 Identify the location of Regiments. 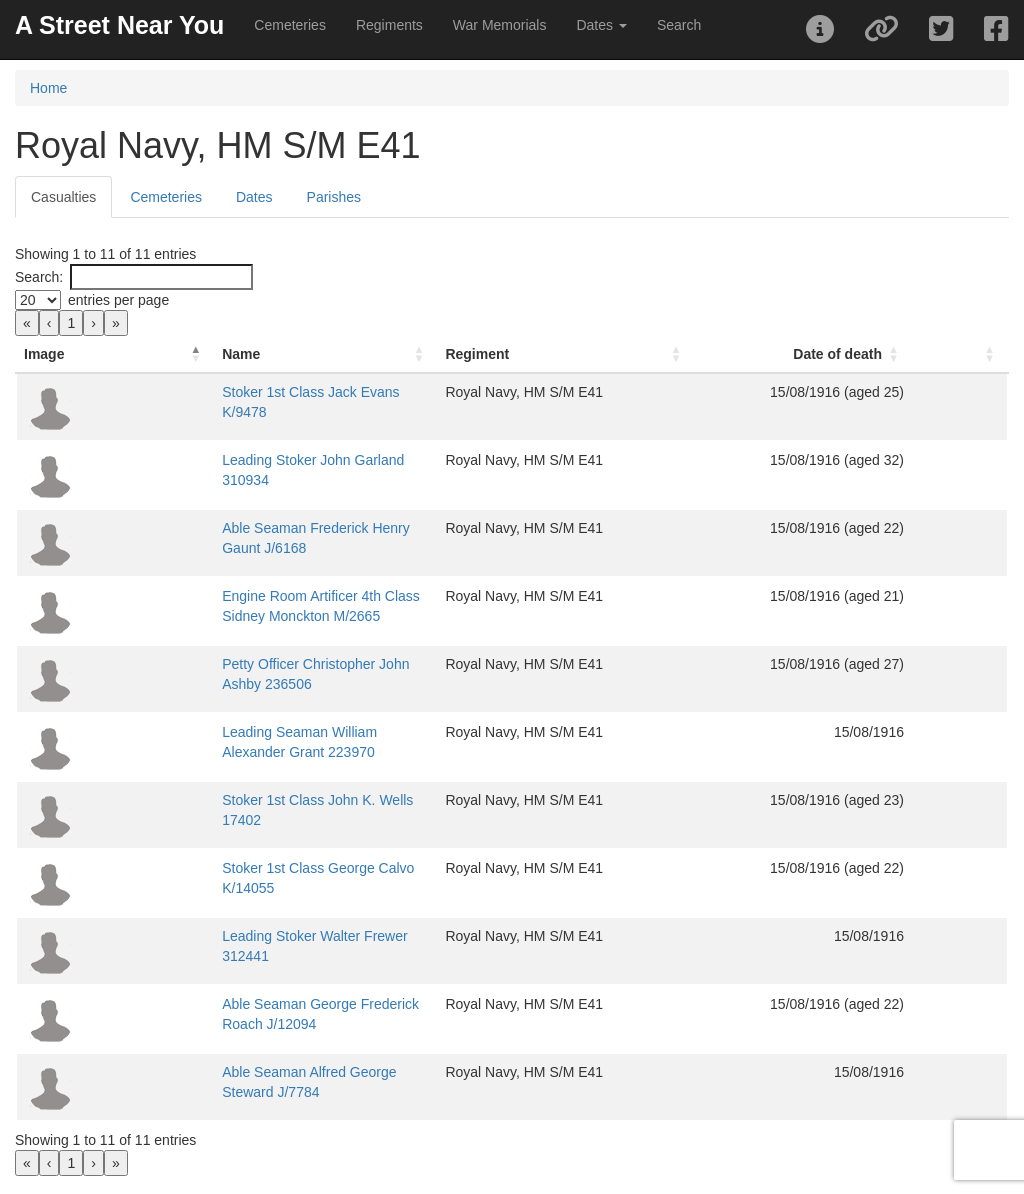
(389, 25).